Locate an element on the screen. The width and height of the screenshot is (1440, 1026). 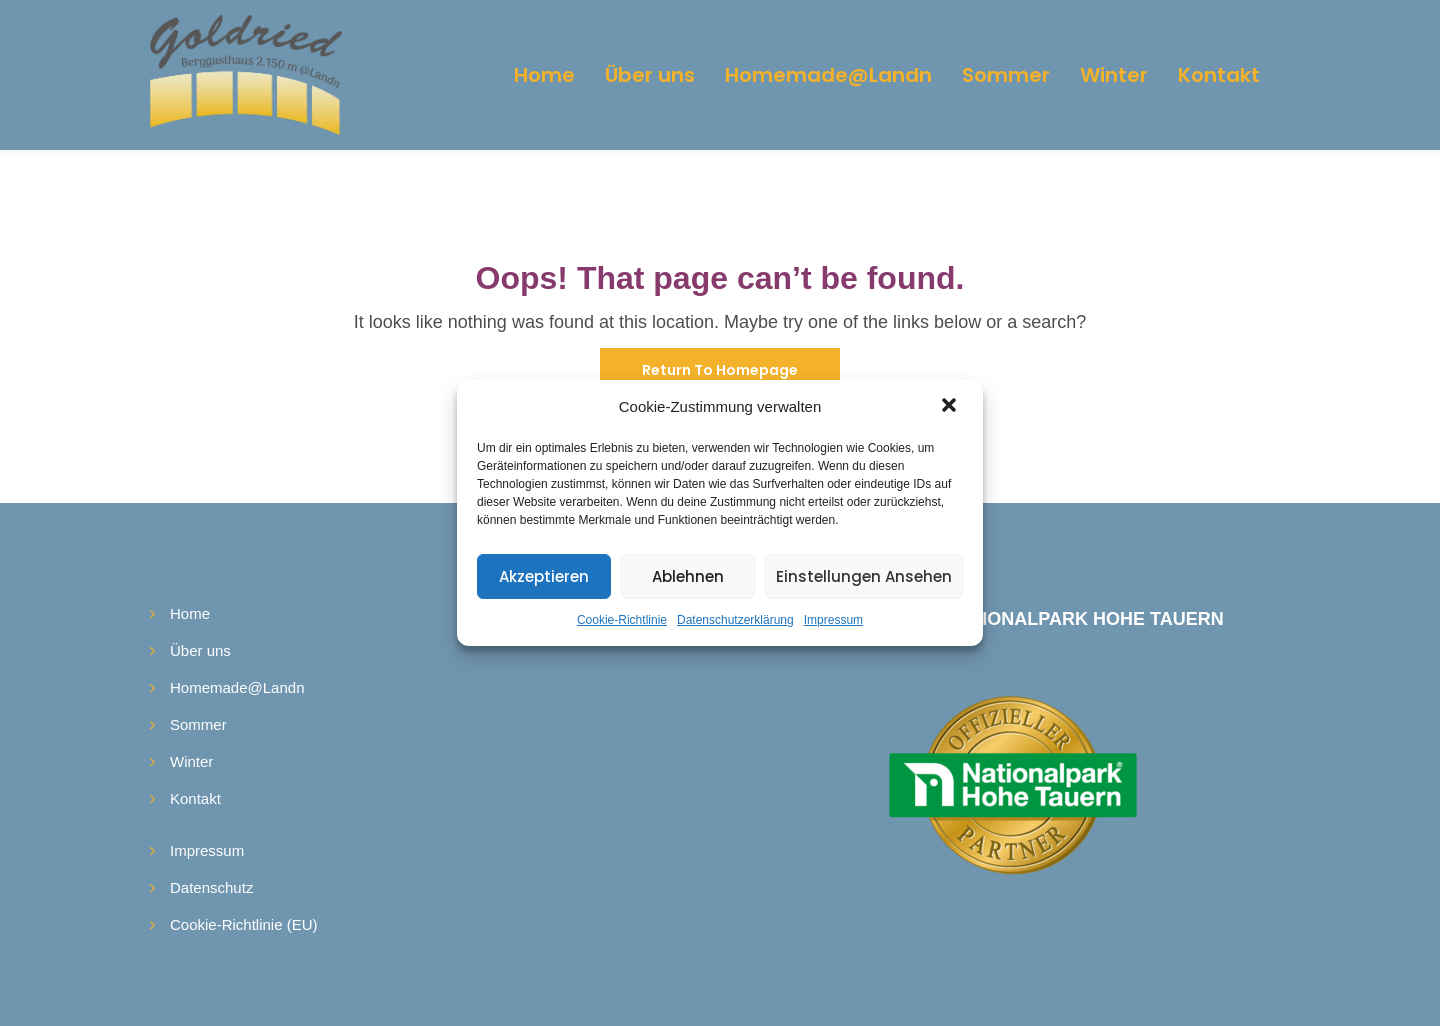
Über uns is located at coordinates (650, 75).